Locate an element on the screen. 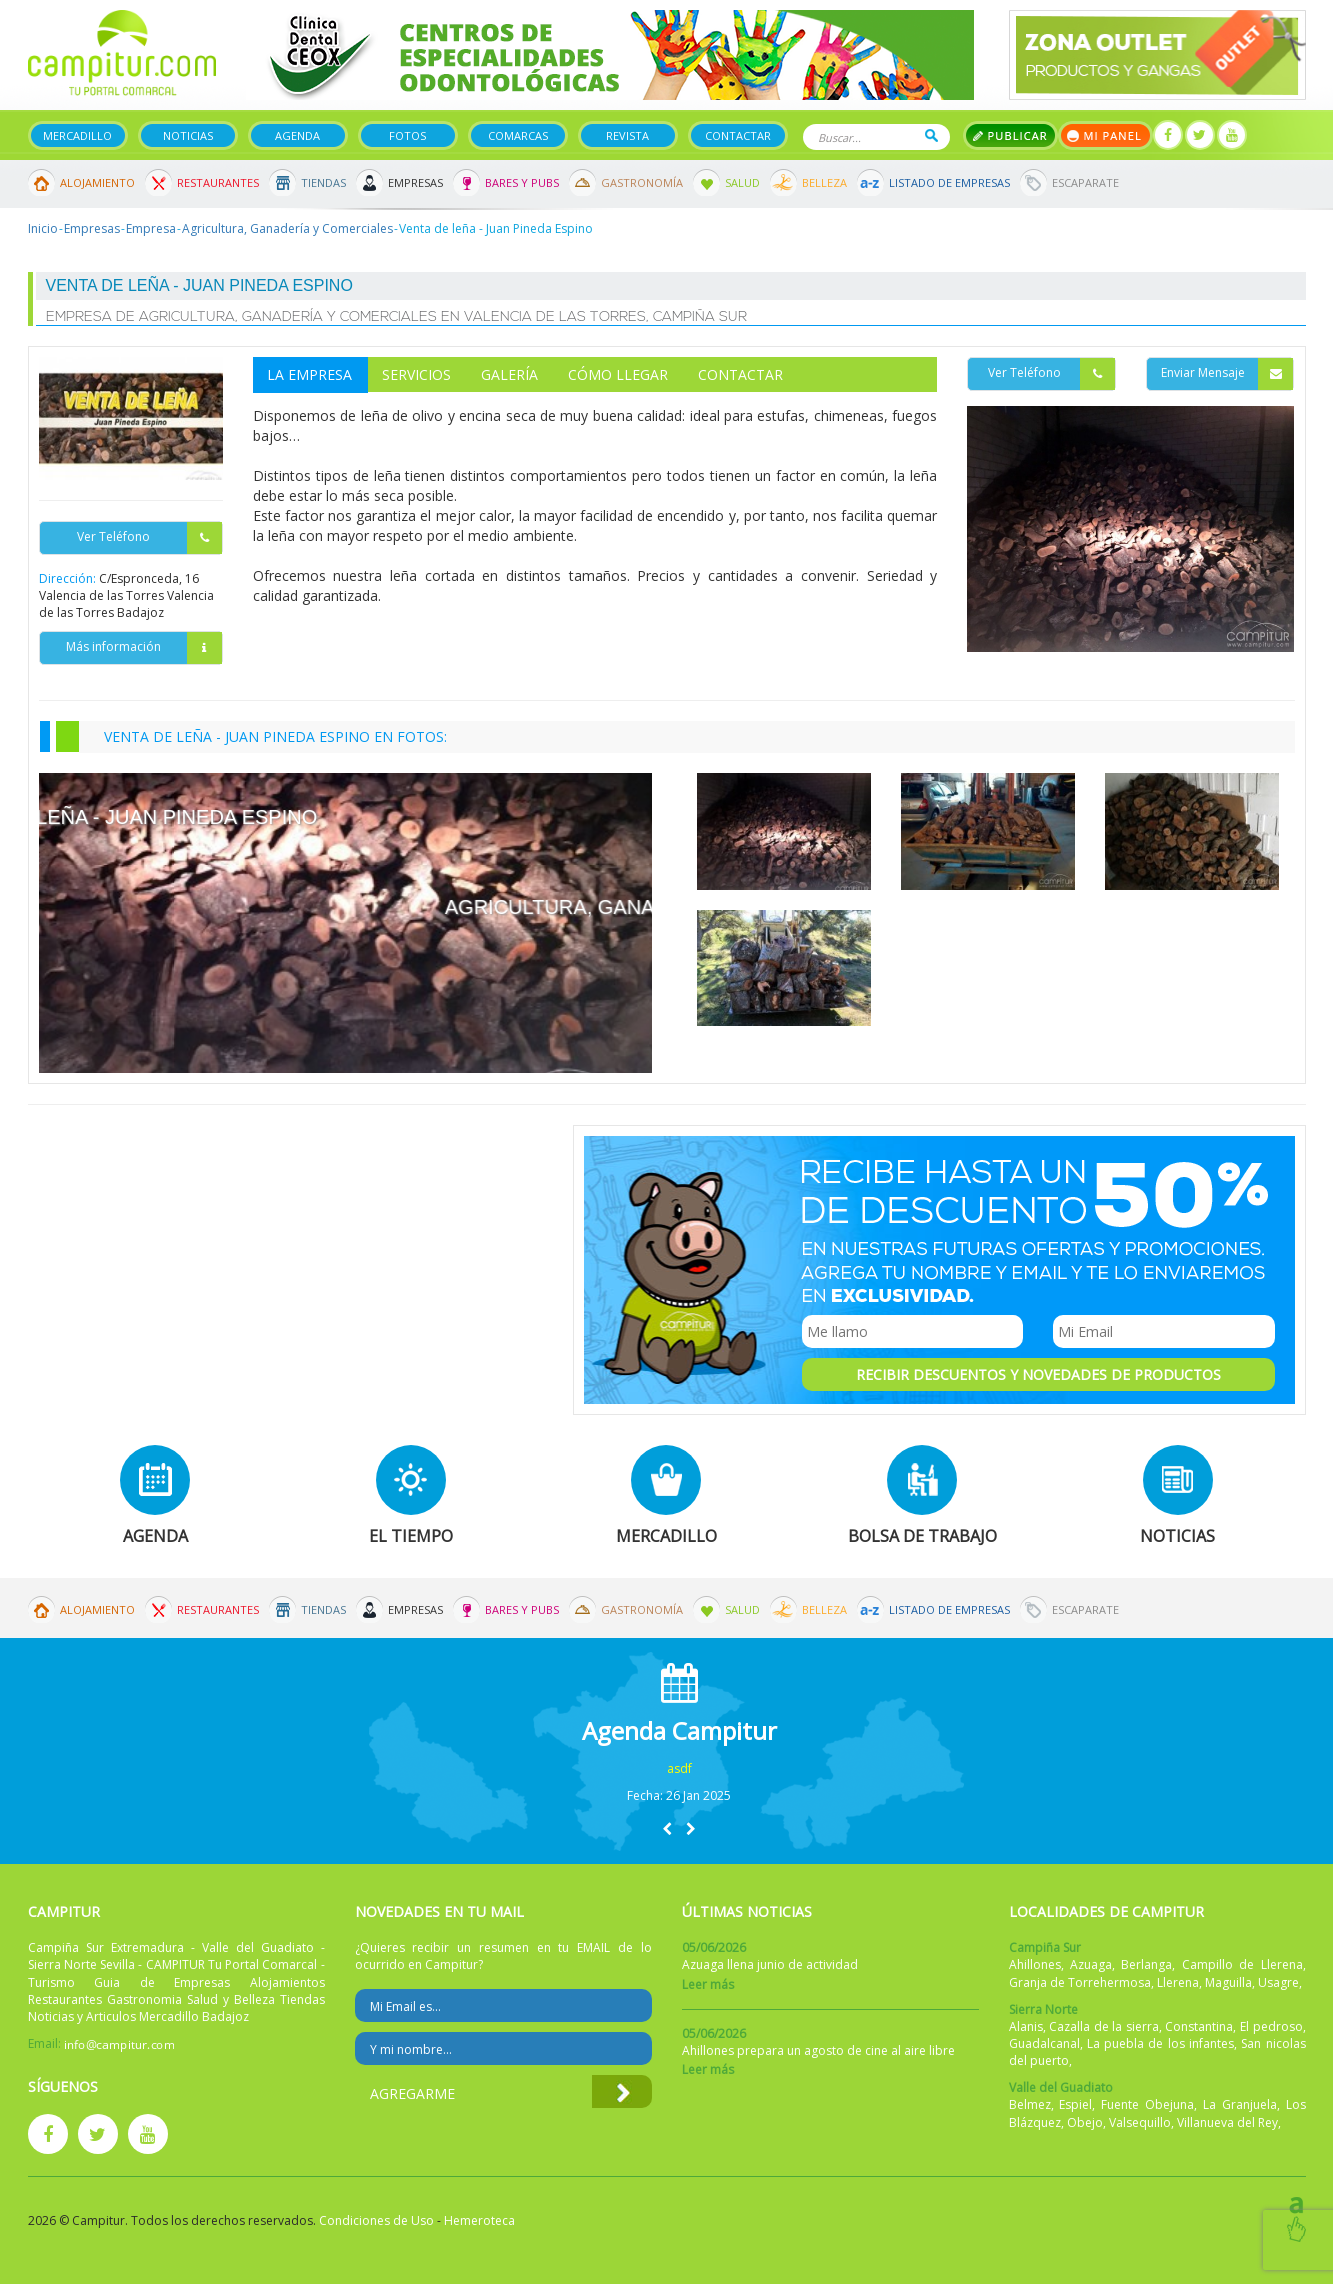  Usagre is located at coordinates (1278, 1982).